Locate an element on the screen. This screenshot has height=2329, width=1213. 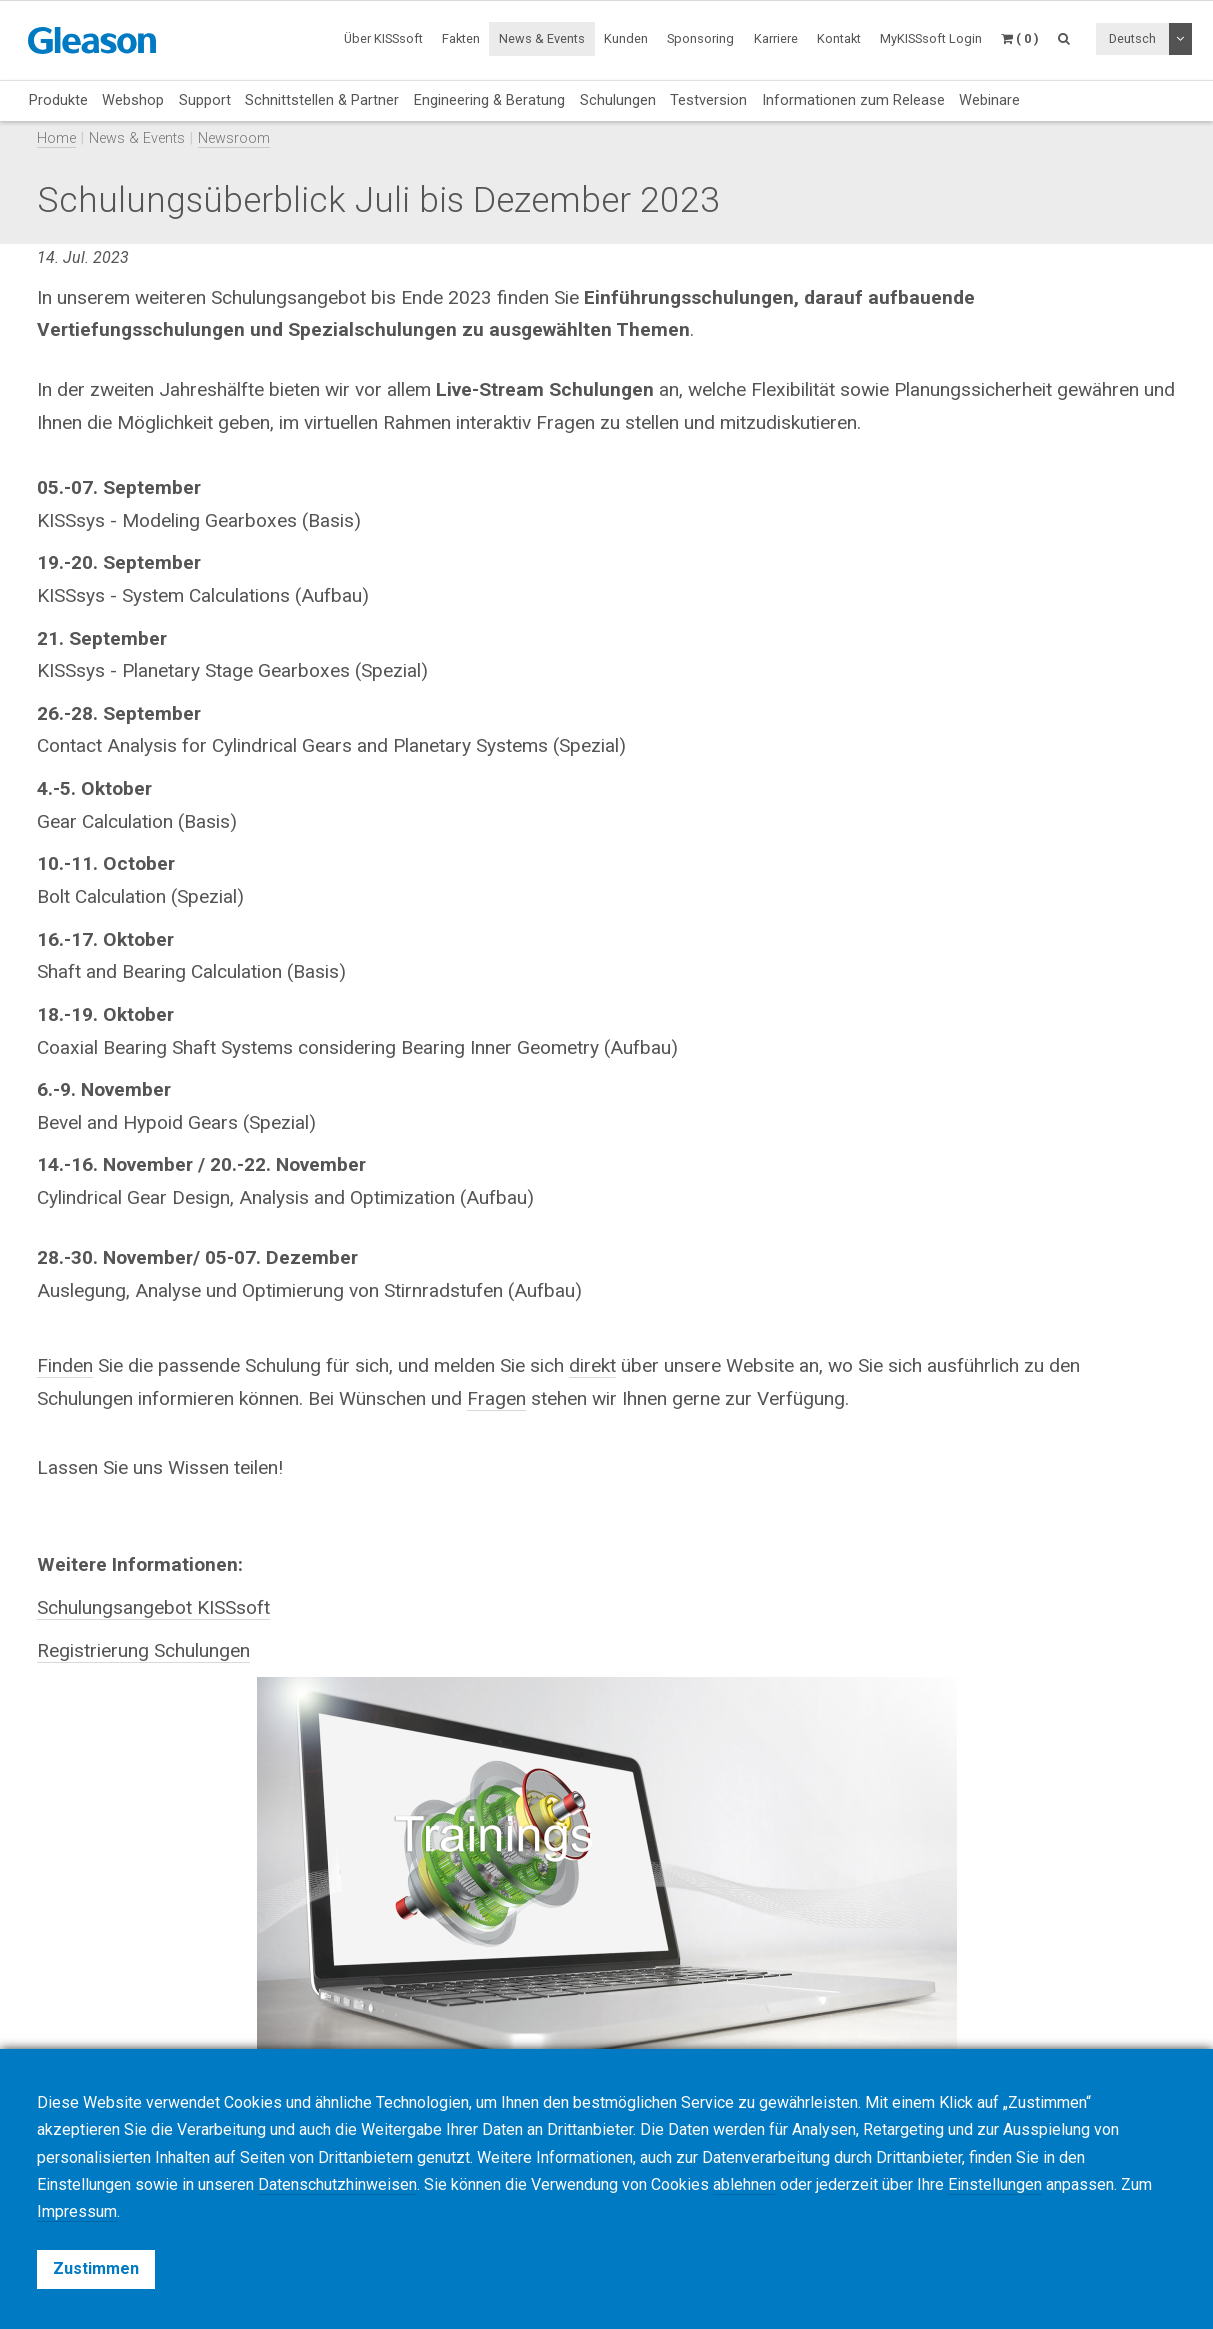
Kunden is located at coordinates (626, 38).